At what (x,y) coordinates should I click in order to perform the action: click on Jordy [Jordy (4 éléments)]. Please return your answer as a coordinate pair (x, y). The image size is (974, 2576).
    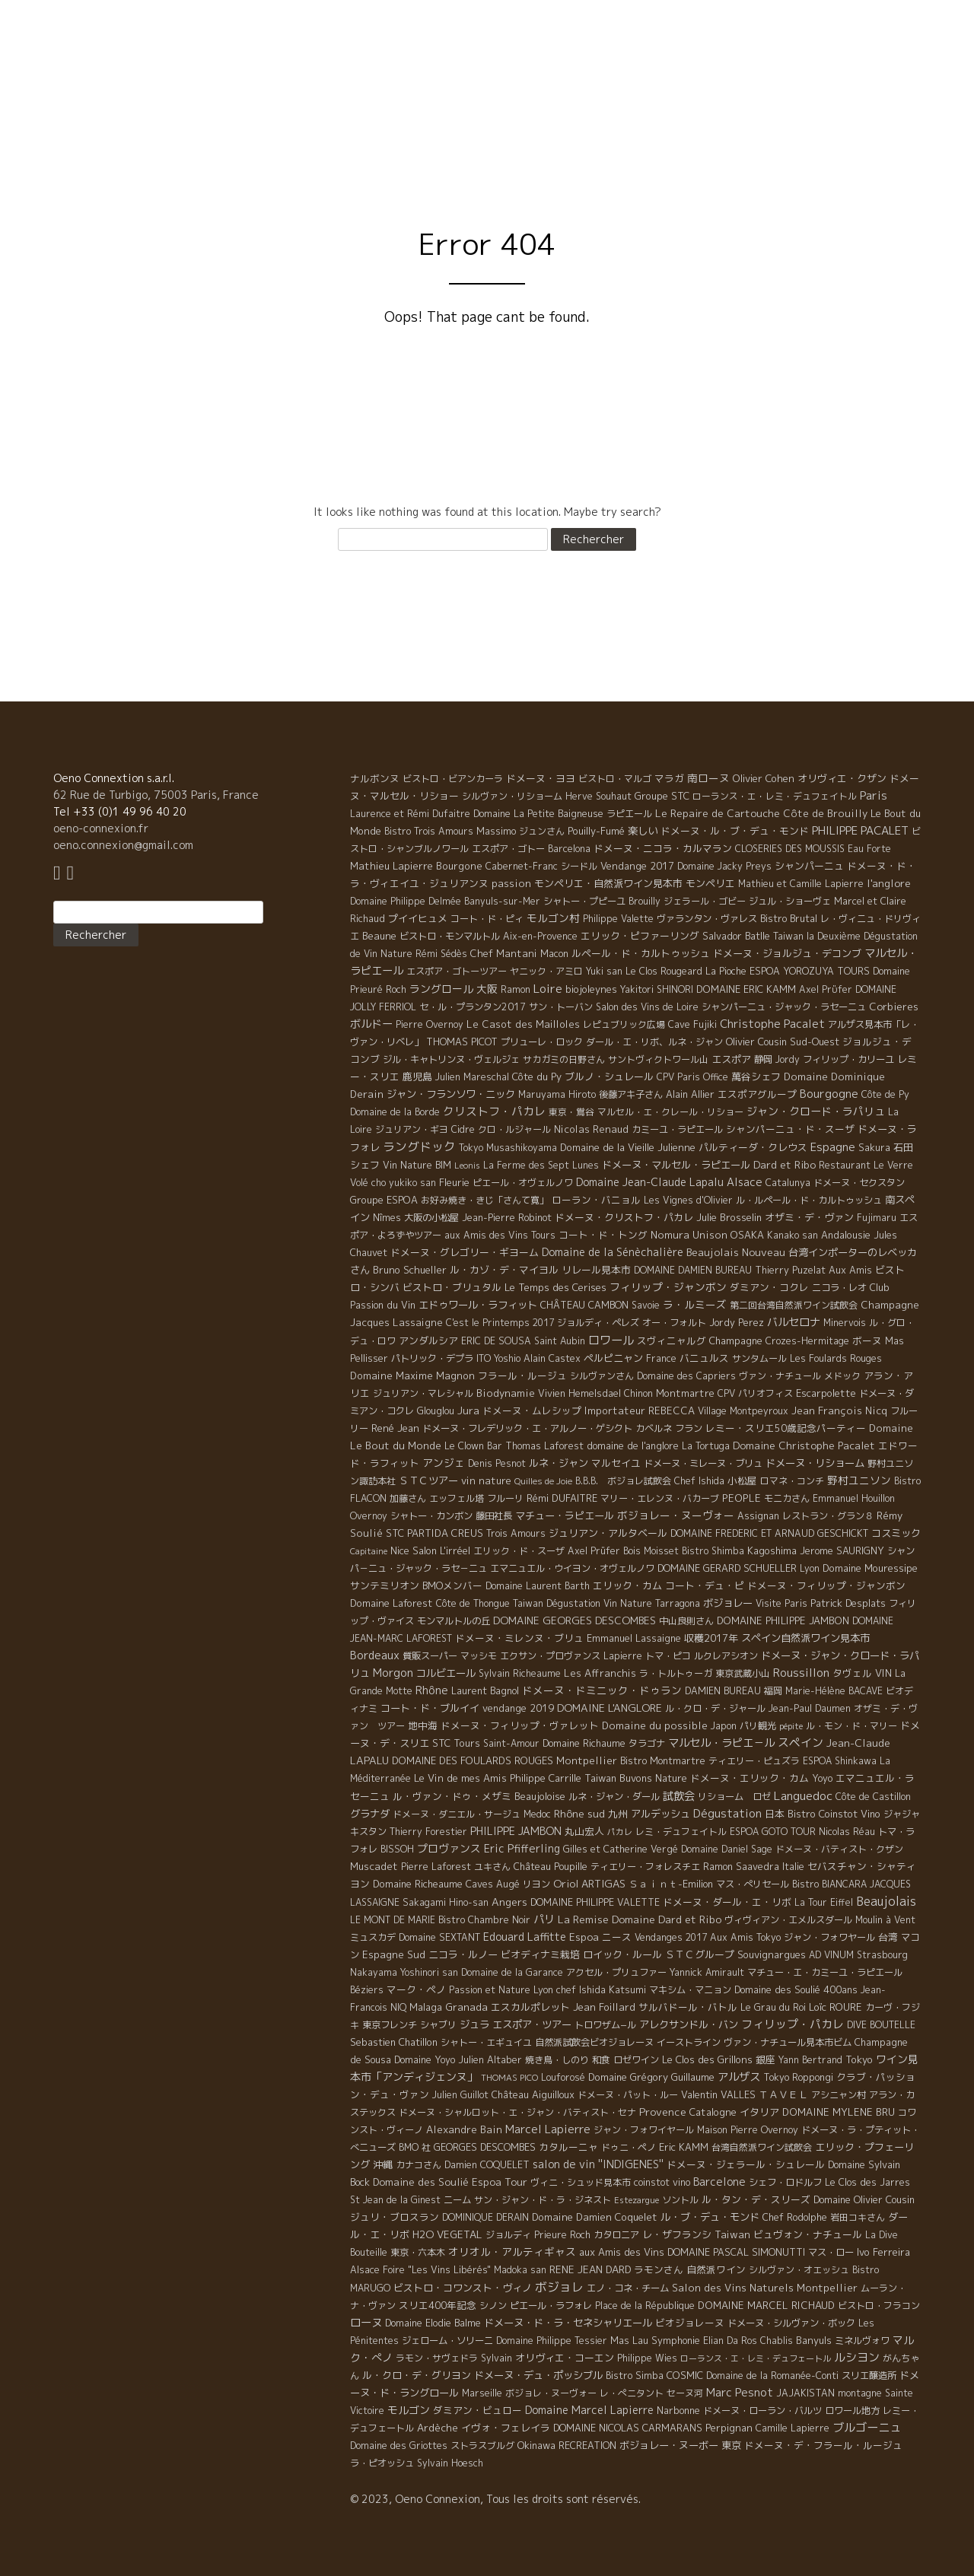
    Looking at the image, I should click on (787, 1059).